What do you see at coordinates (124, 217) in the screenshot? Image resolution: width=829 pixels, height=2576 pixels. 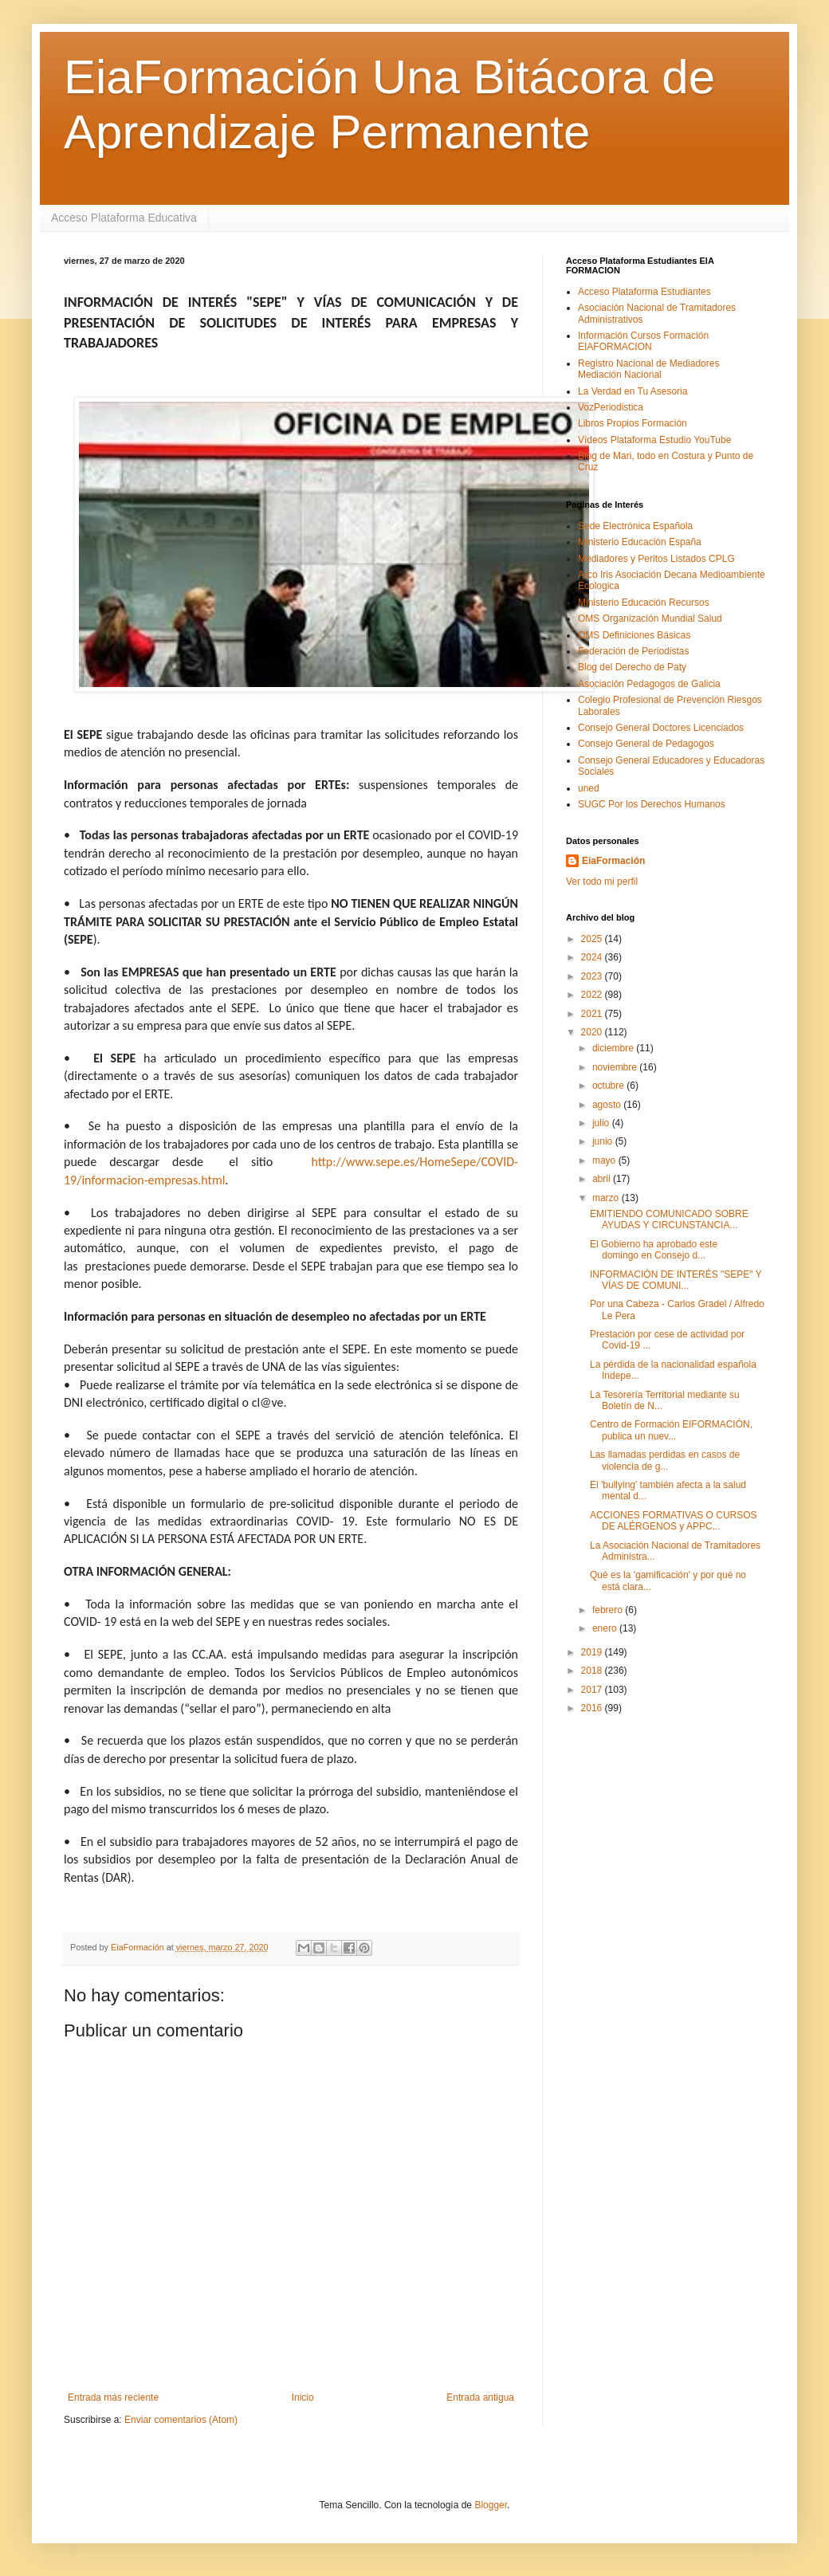 I see `Acceso Plataforma Educativa` at bounding box center [124, 217].